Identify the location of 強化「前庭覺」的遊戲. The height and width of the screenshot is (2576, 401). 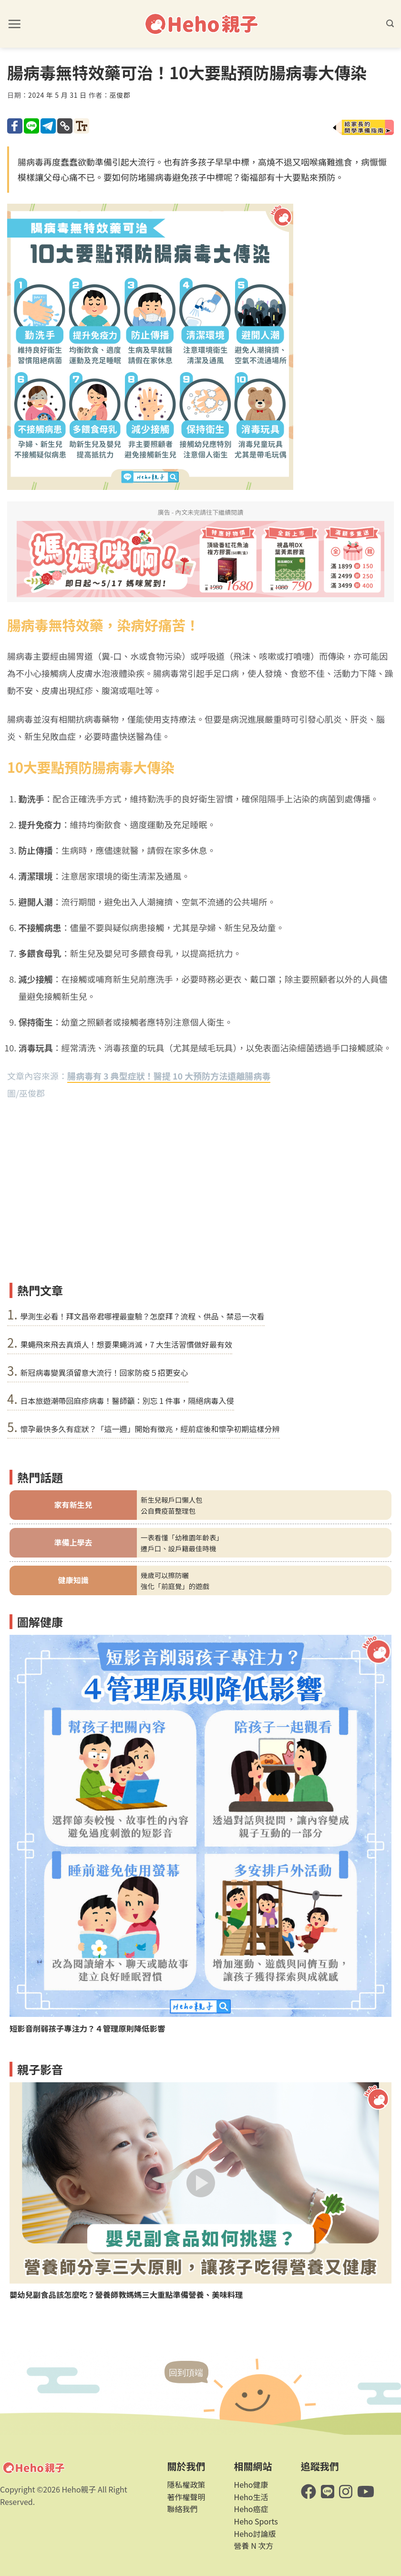
(175, 1586).